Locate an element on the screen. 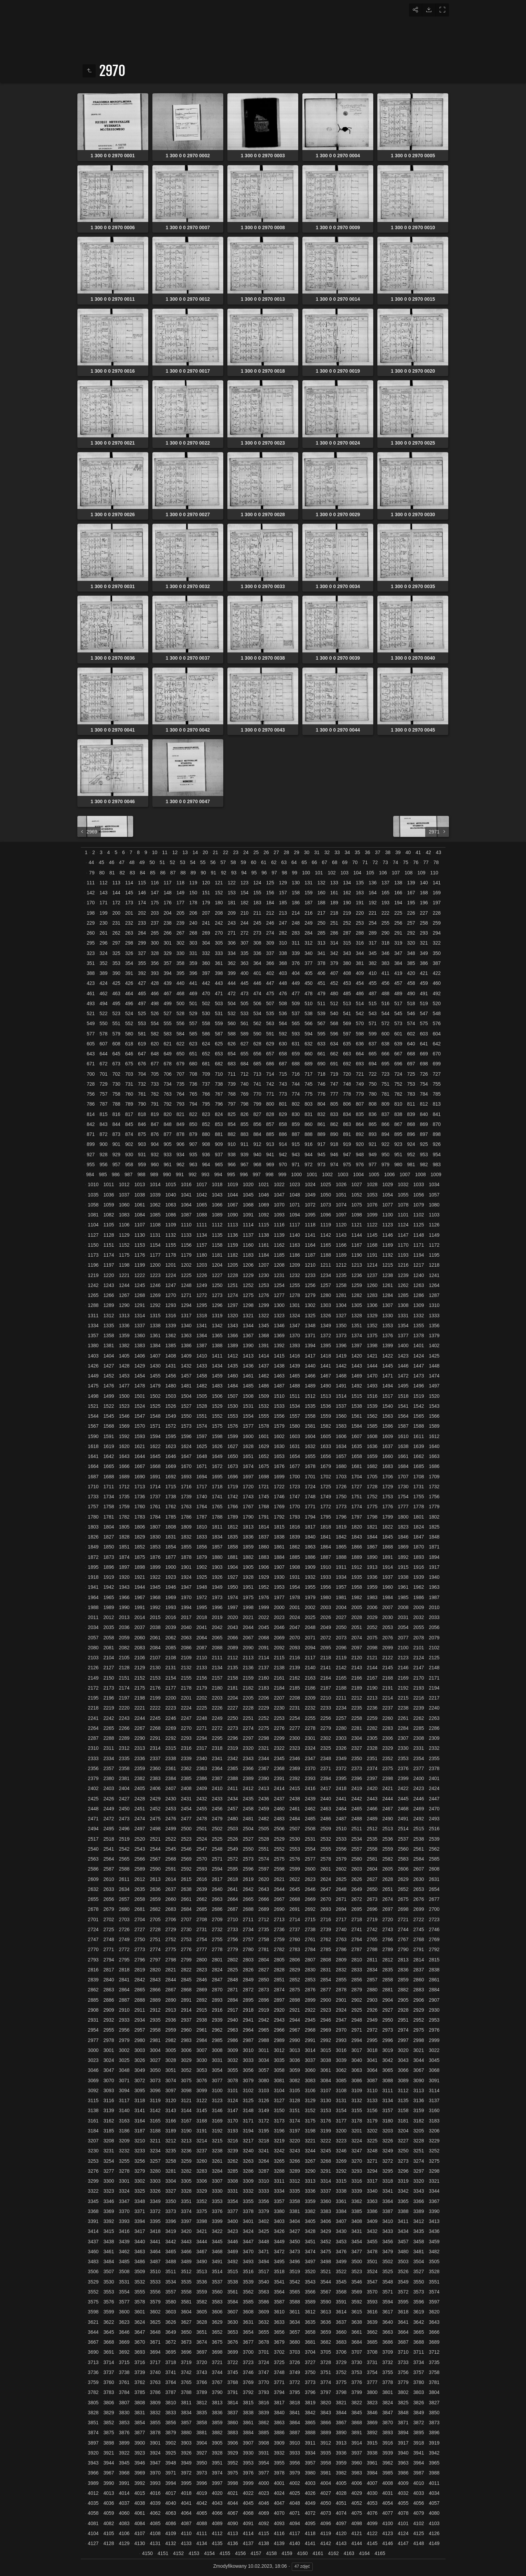 Image resolution: width=526 pixels, height=2576 pixels. 3262 is located at coordinates (232, 2161).